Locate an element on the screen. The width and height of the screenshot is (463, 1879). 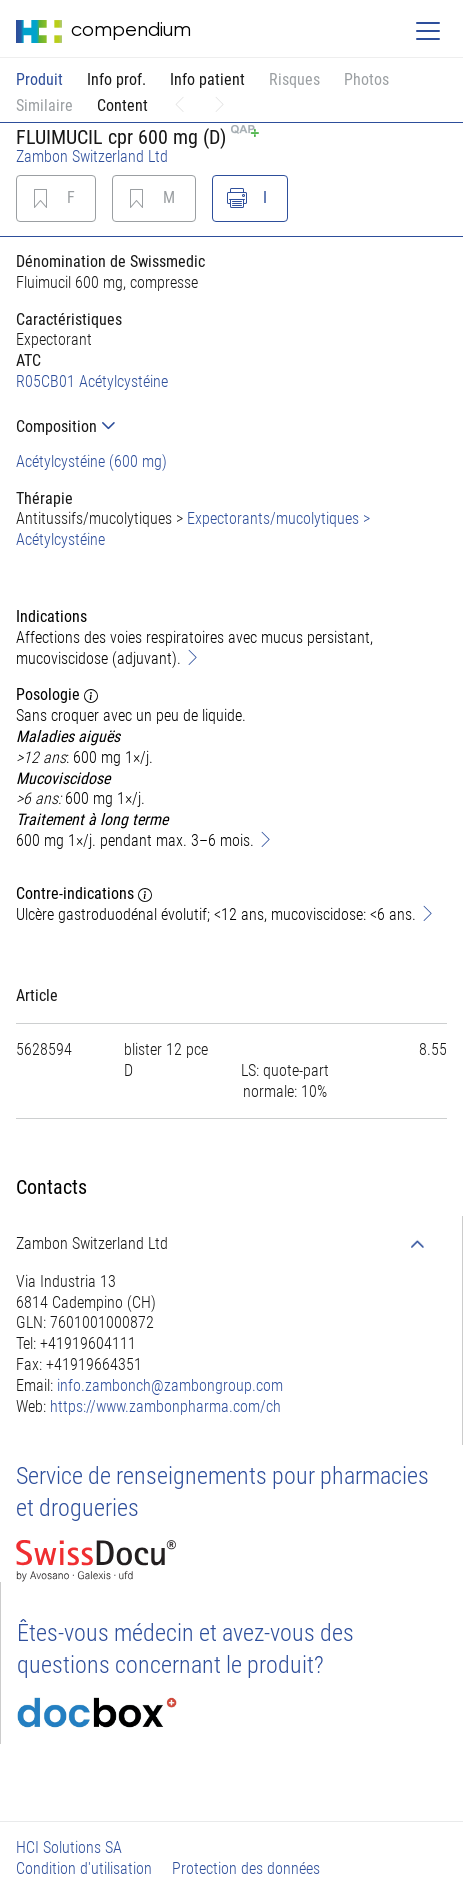
Similaire [button] is located at coordinates (44, 105).